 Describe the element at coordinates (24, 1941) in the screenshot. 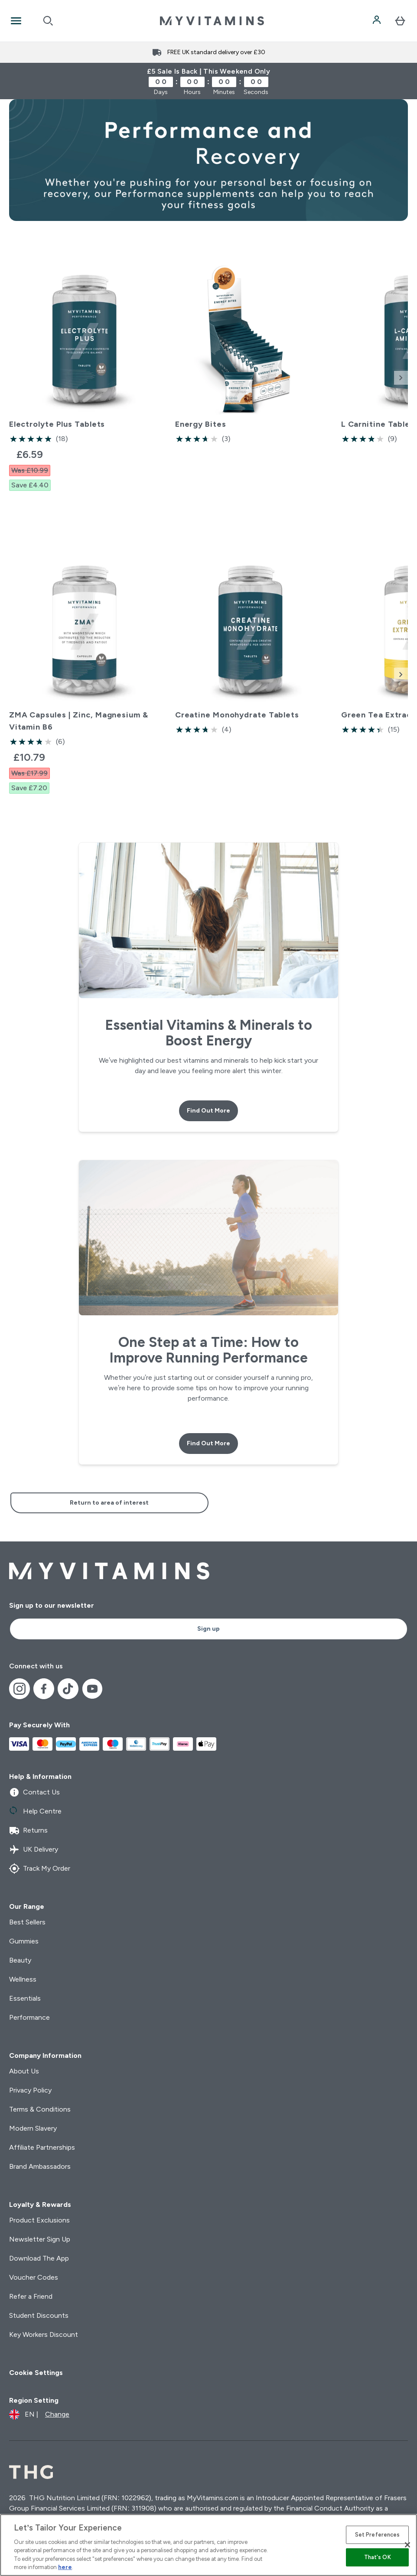

I see `Gummies` at that location.